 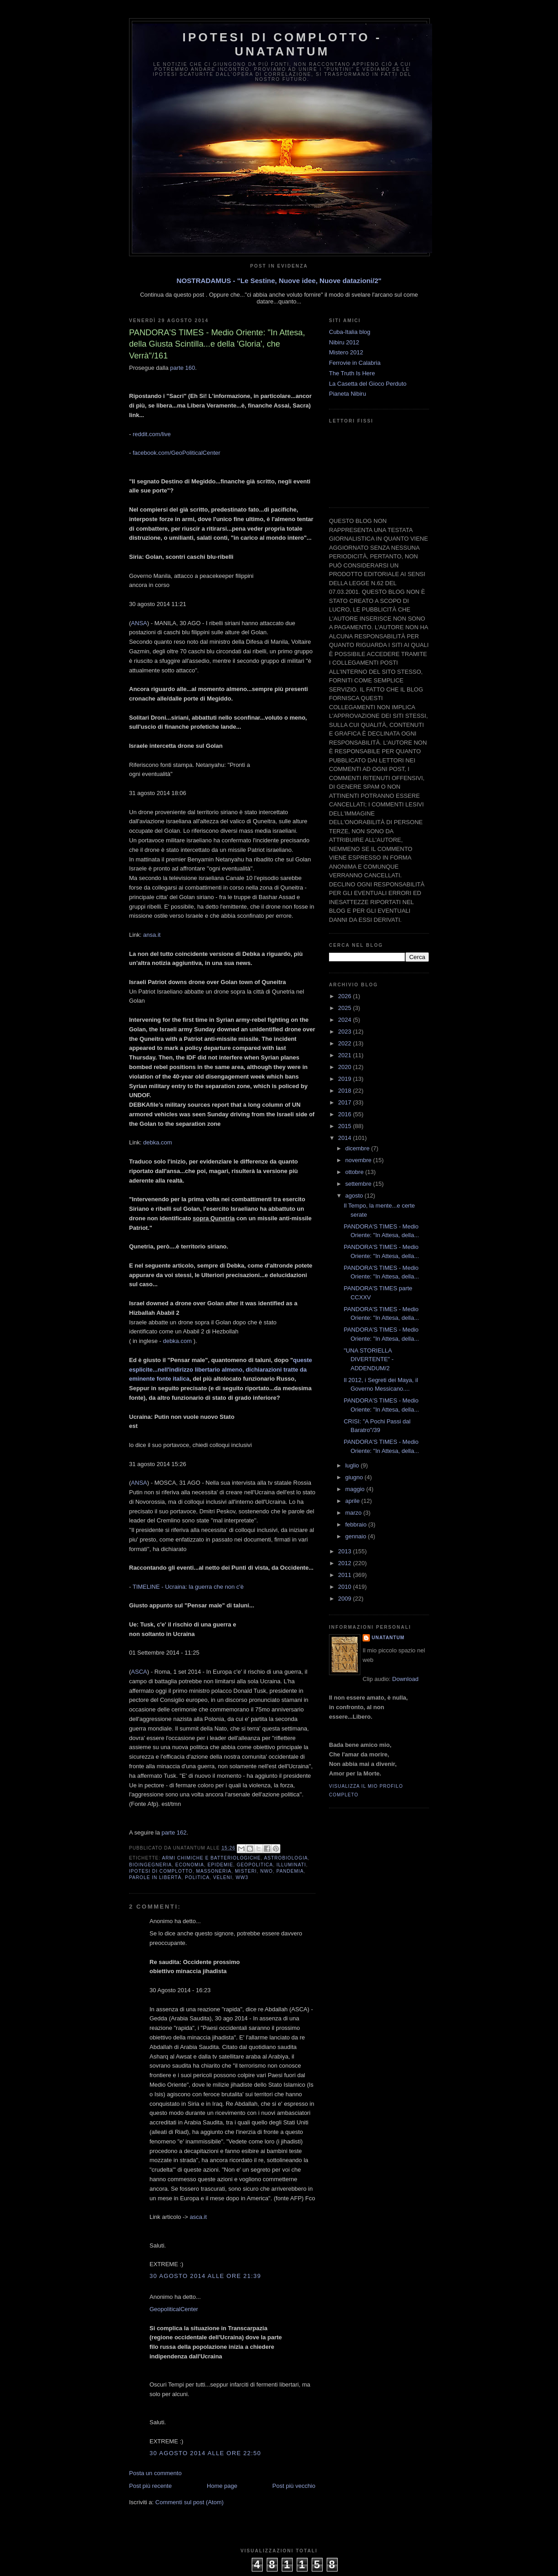 What do you see at coordinates (242, 1877) in the screenshot?
I see `WW3` at bounding box center [242, 1877].